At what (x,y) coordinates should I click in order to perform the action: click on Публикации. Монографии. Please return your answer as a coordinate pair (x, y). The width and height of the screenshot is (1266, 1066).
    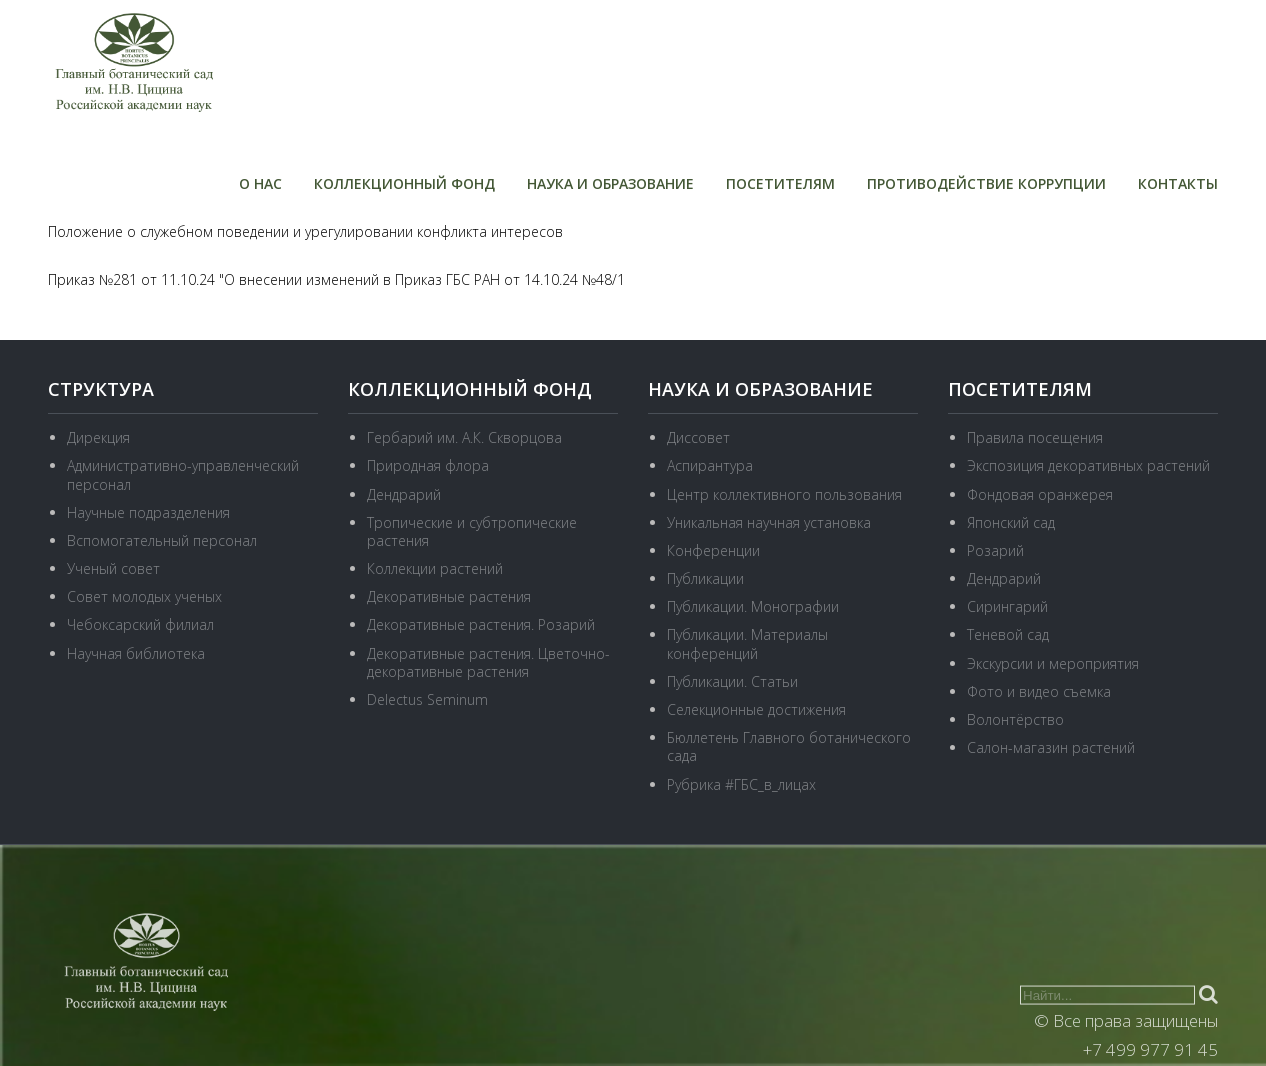
    Looking at the image, I should click on (753, 606).